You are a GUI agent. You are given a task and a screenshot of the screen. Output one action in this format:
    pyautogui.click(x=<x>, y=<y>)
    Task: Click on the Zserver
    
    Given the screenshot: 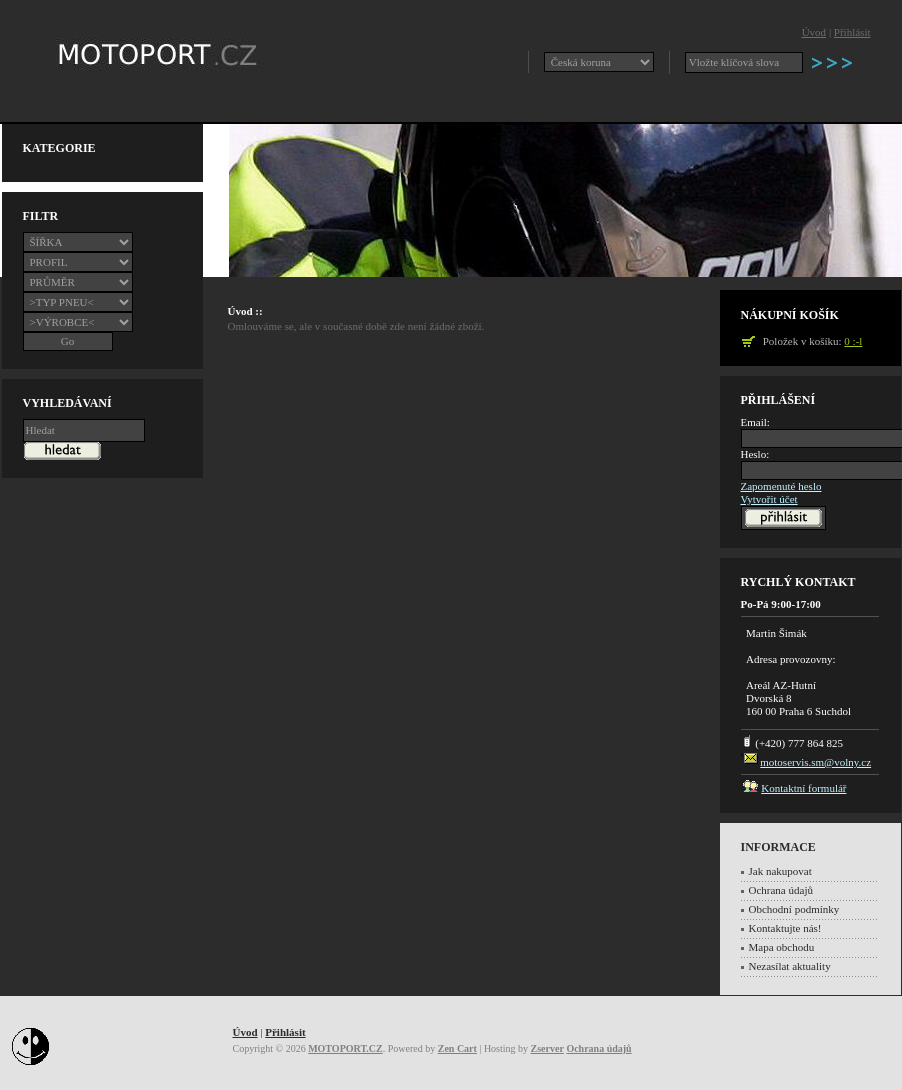 What is the action you would take?
    pyautogui.click(x=547, y=1048)
    